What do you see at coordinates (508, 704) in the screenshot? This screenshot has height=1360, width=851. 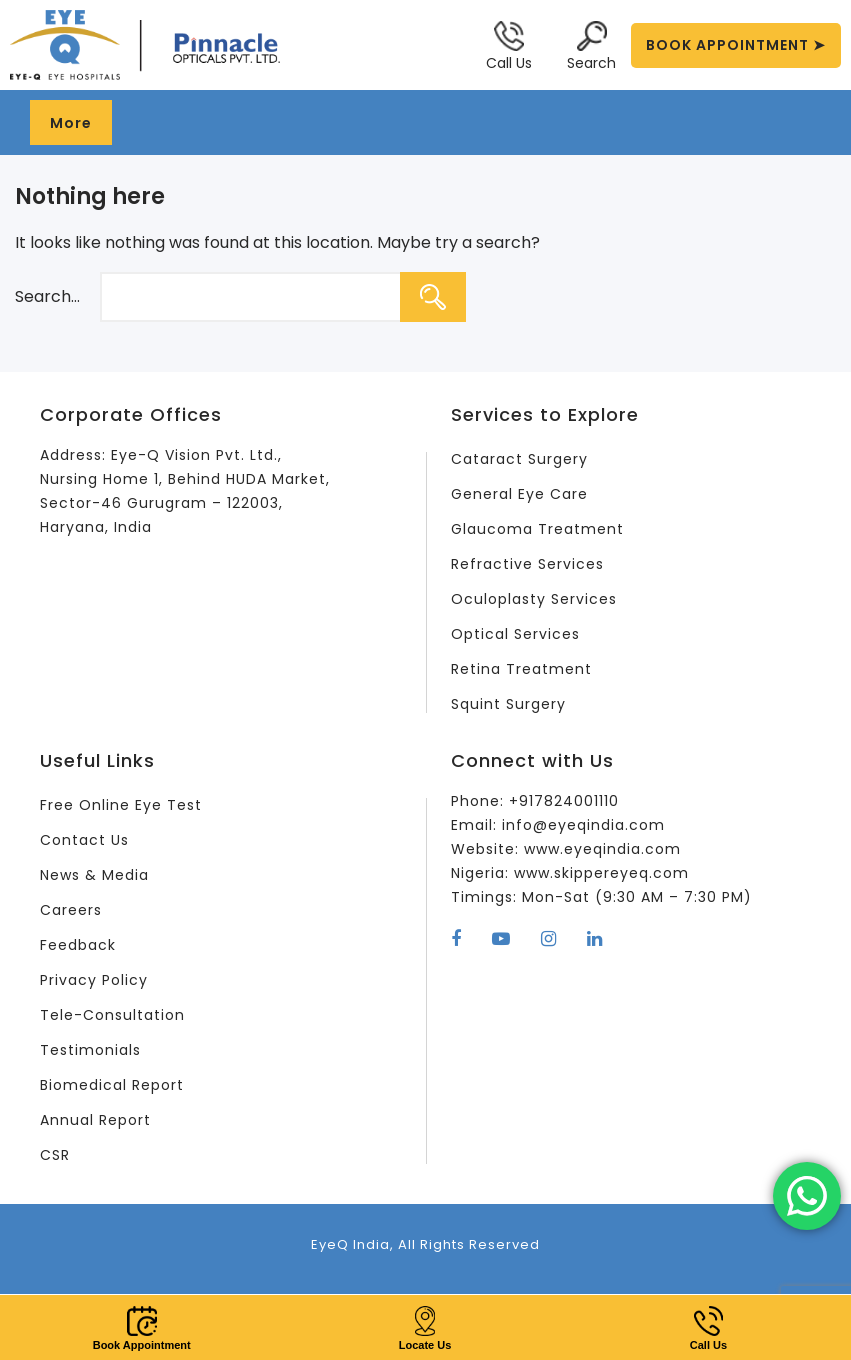 I see `Squint Surgery` at bounding box center [508, 704].